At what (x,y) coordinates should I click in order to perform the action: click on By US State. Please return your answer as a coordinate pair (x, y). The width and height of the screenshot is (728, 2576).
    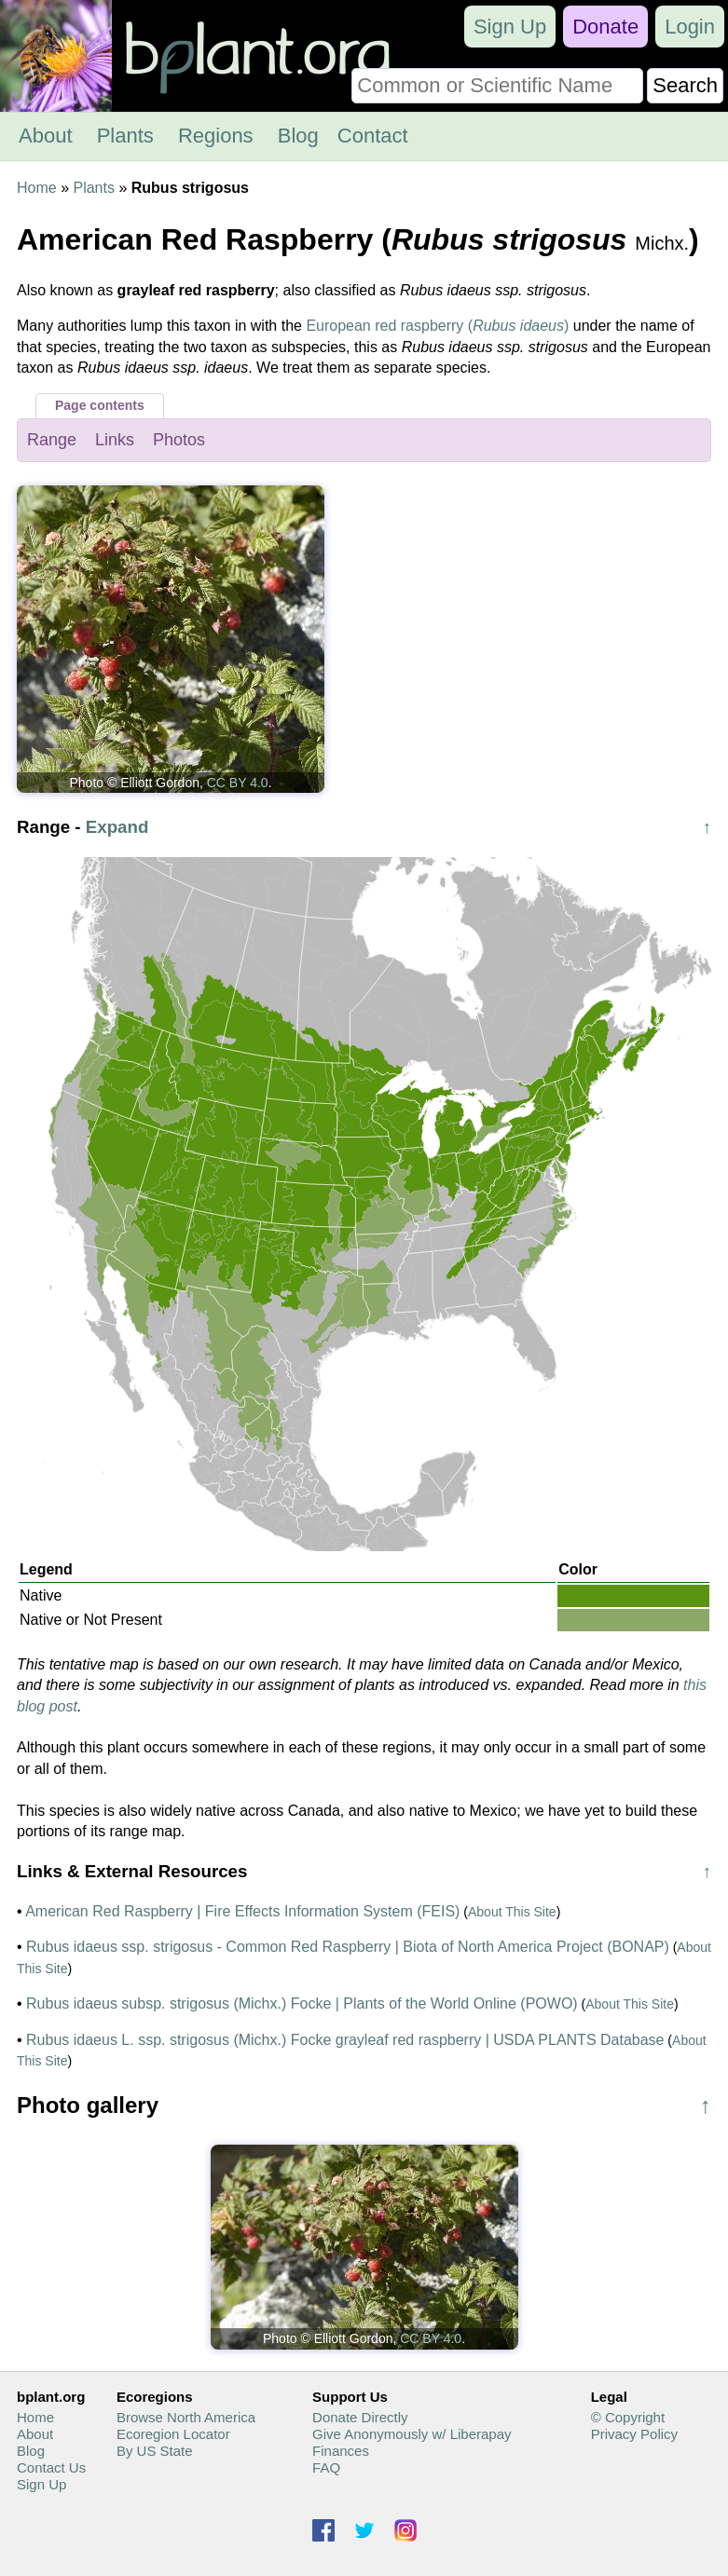
    Looking at the image, I should click on (155, 2451).